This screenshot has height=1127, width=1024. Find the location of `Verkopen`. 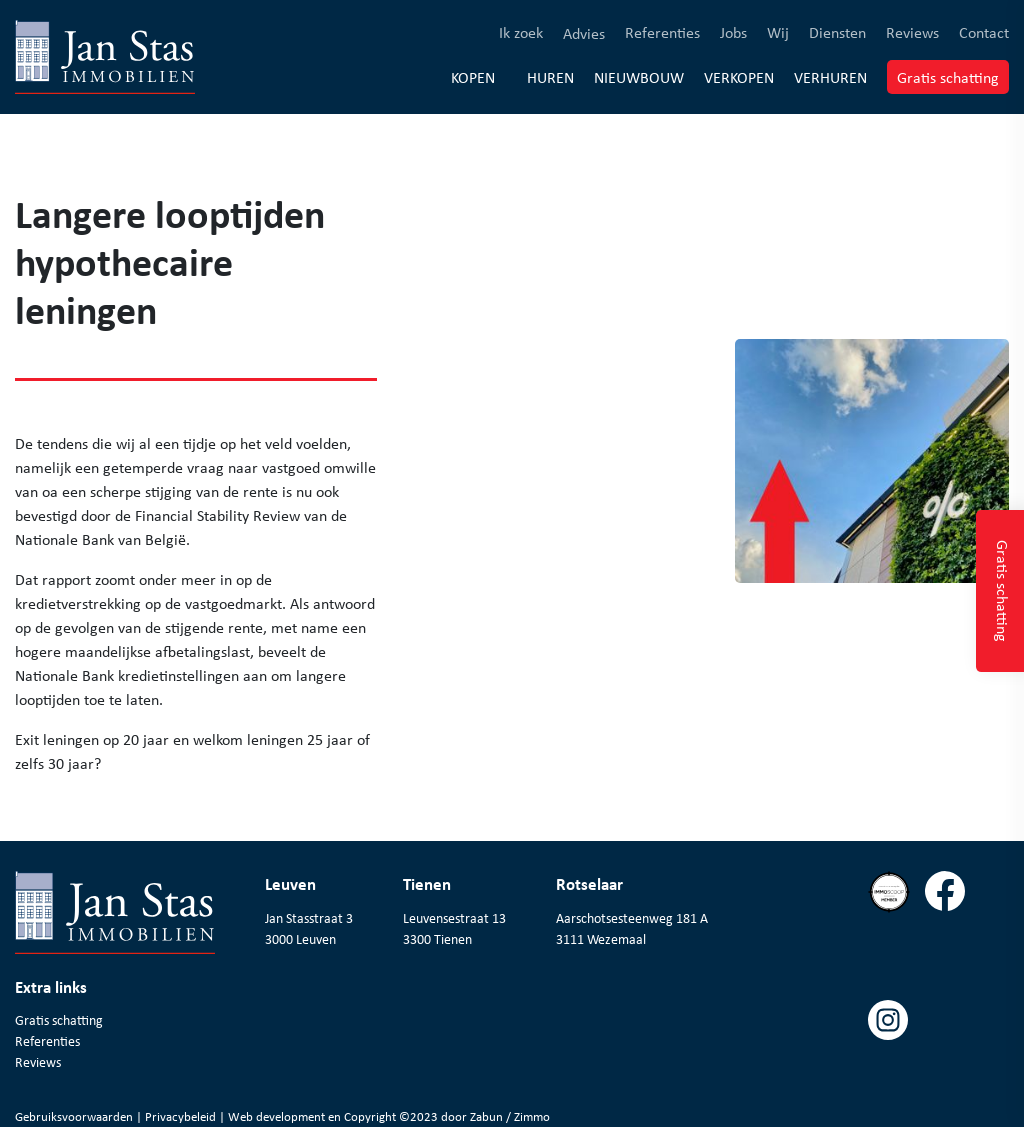

Verkopen is located at coordinates (739, 76).